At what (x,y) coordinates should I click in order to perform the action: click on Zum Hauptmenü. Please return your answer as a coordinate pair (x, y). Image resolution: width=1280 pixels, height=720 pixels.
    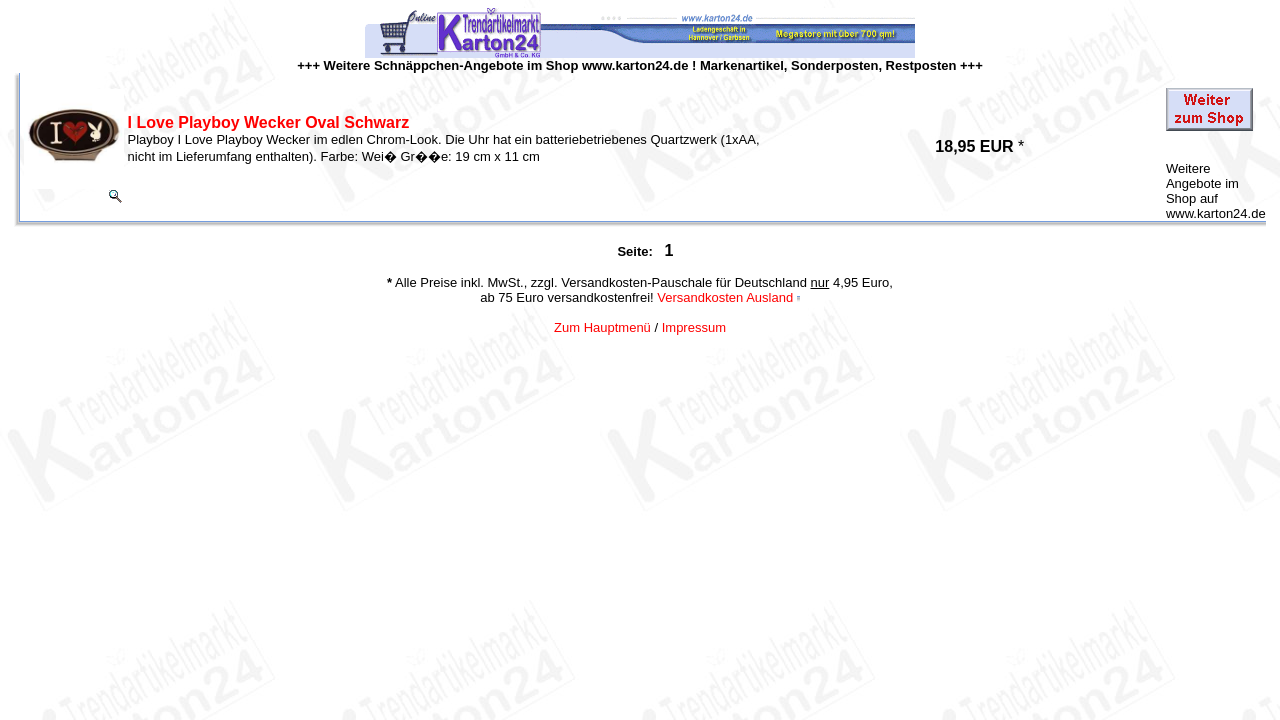
    Looking at the image, I should click on (602, 327).